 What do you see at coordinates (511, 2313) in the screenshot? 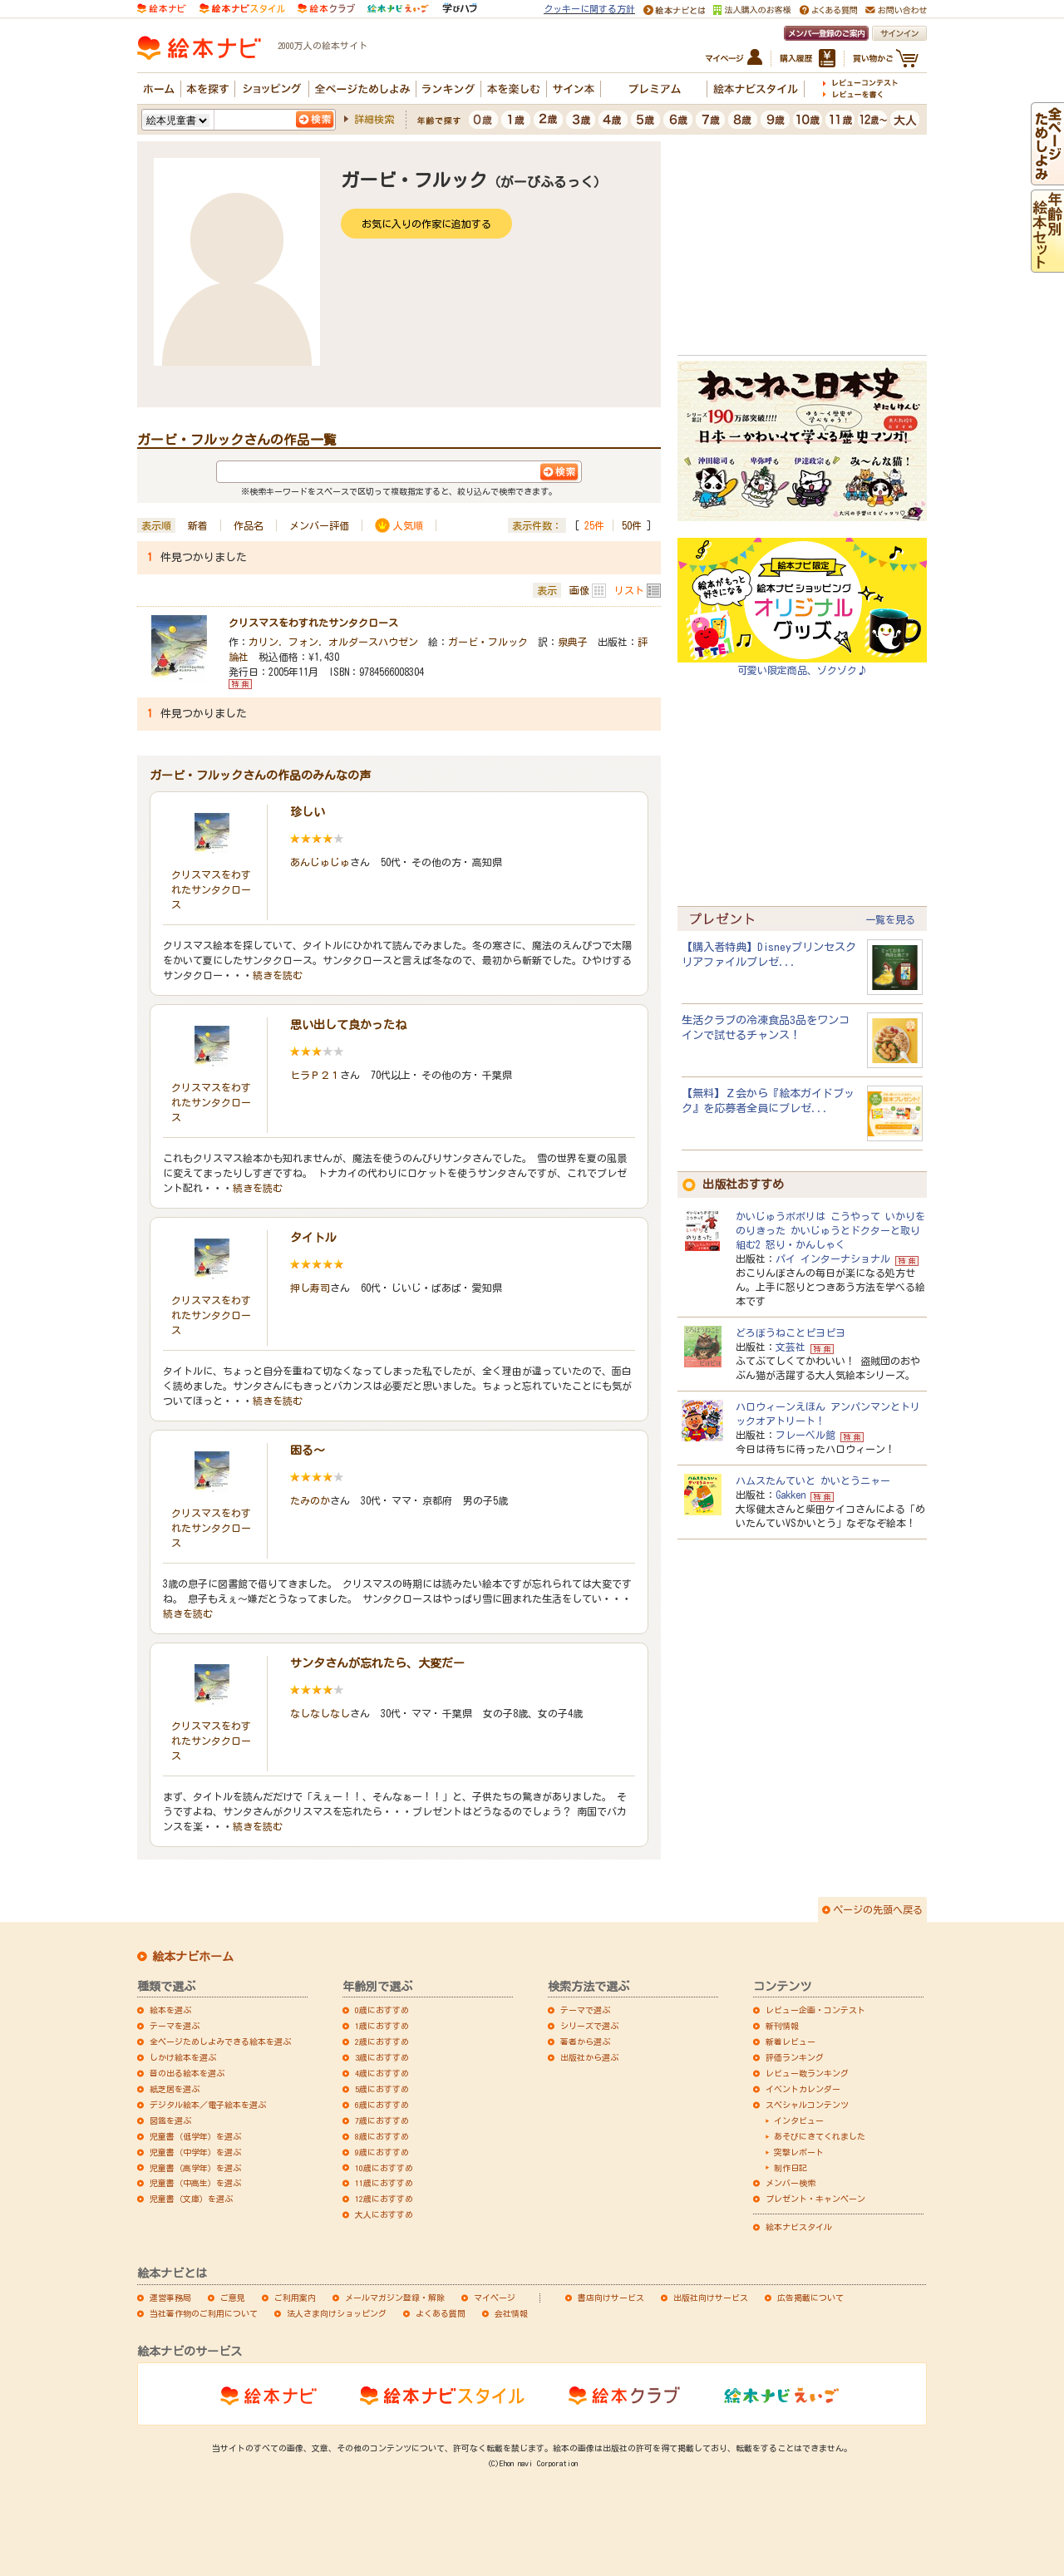
I see `会社情報` at bounding box center [511, 2313].